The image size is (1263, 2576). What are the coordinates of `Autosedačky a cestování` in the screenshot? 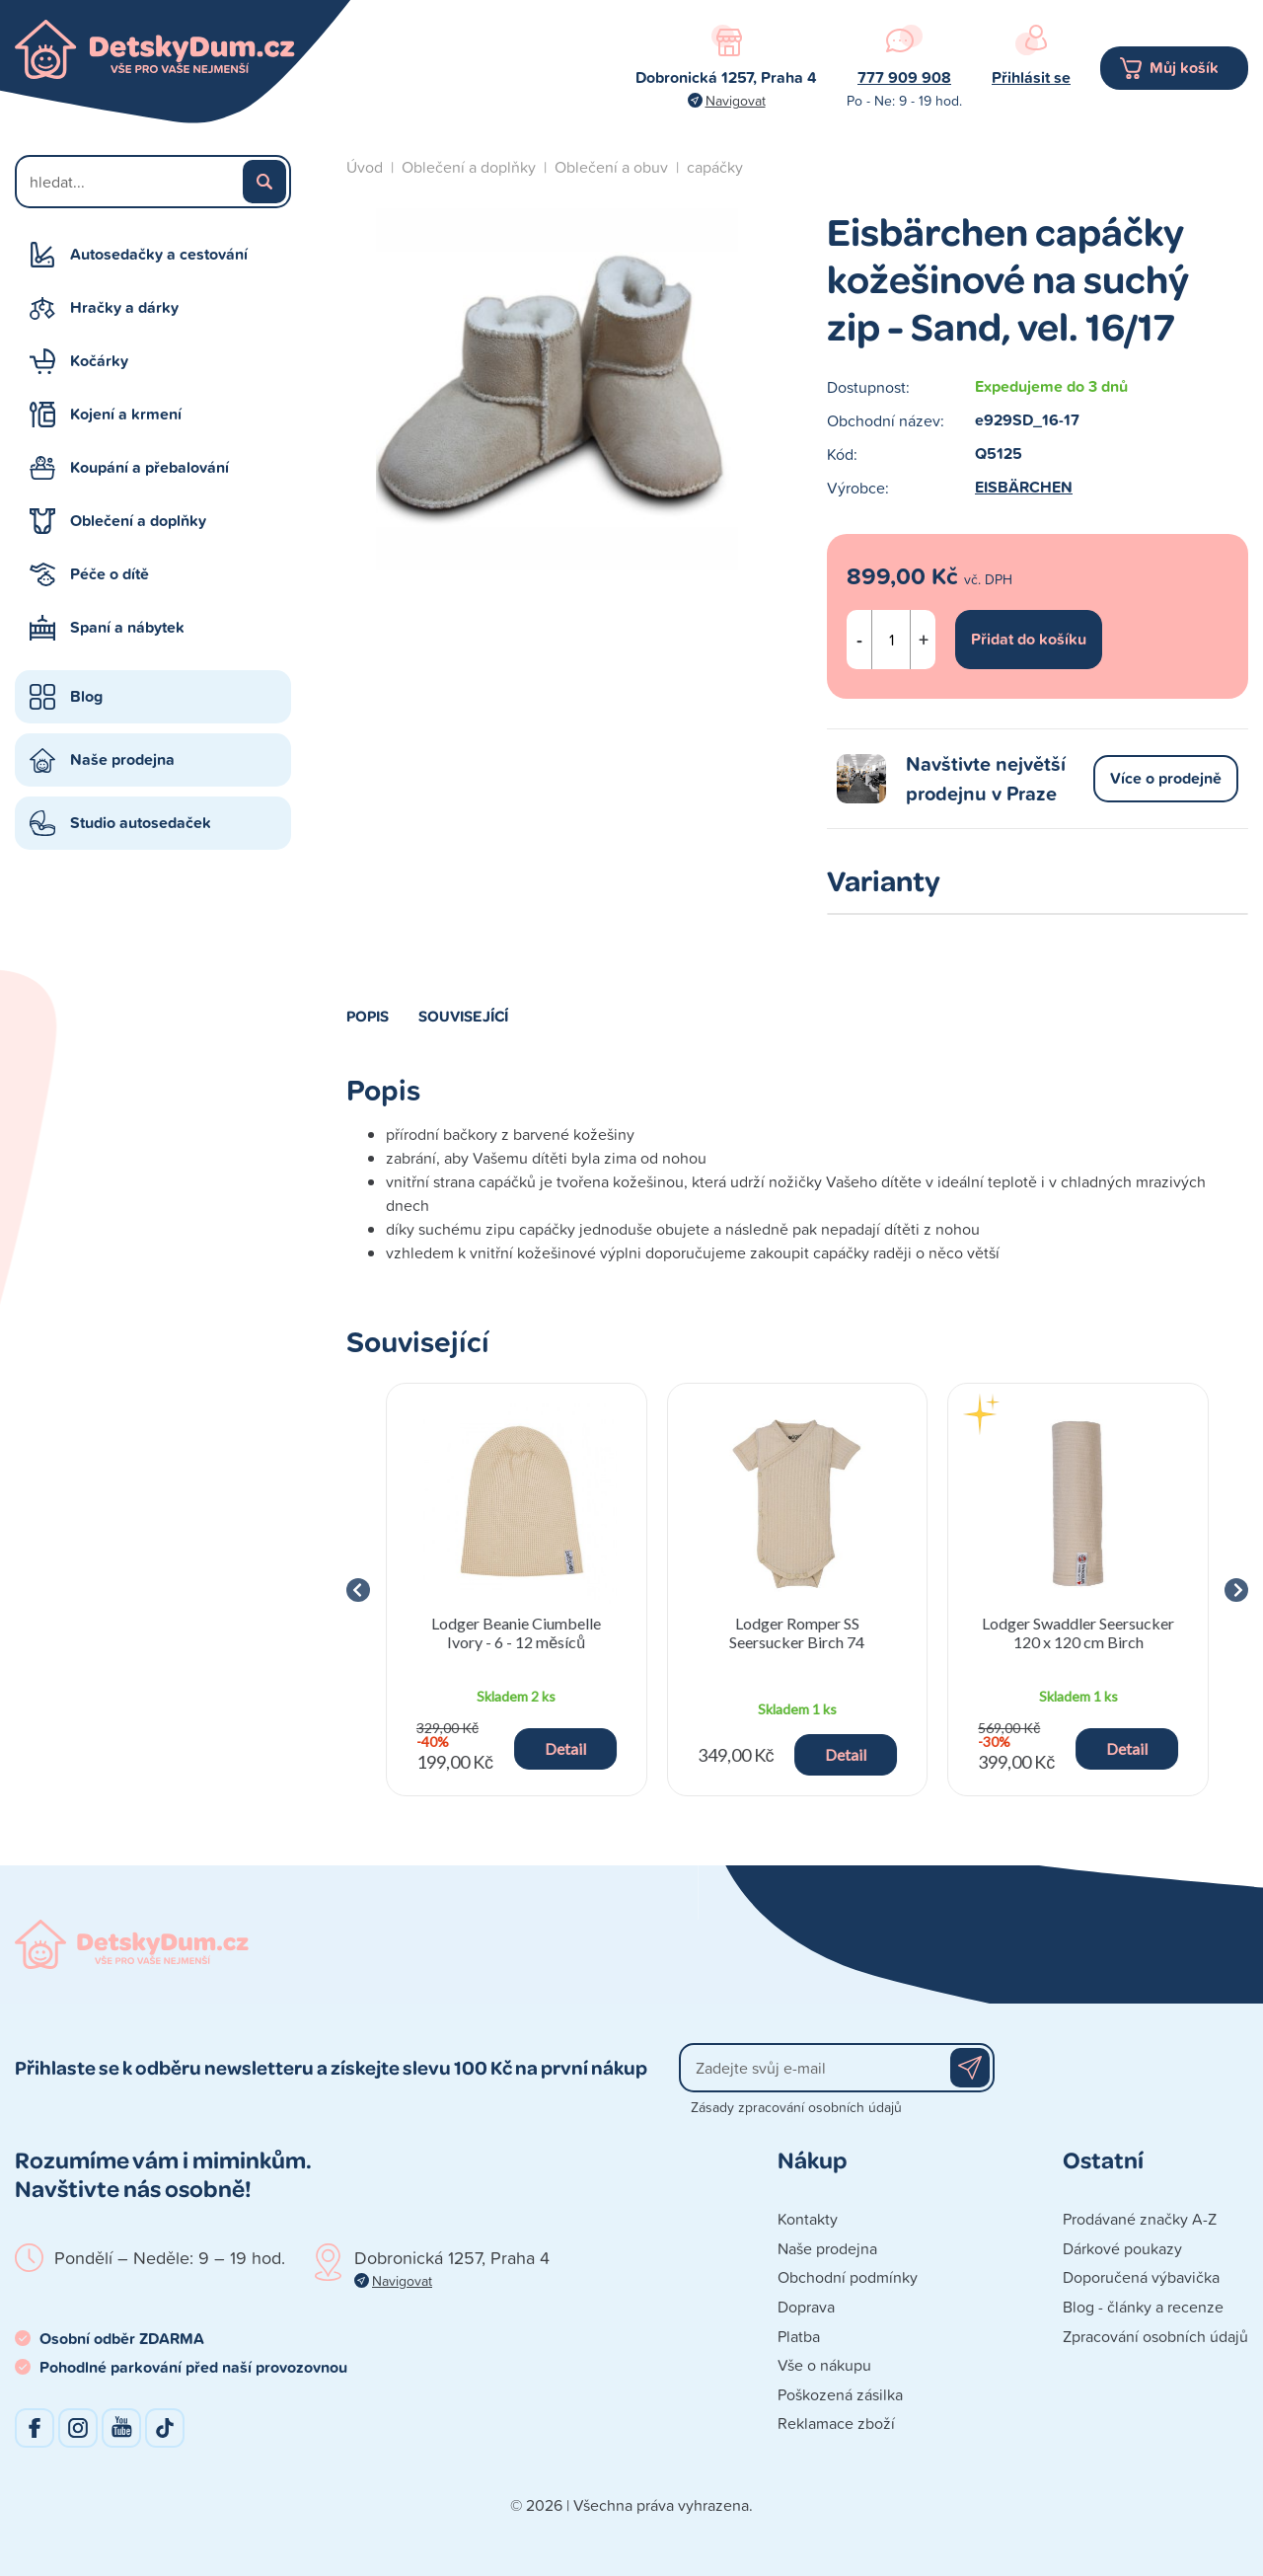 It's located at (159, 254).